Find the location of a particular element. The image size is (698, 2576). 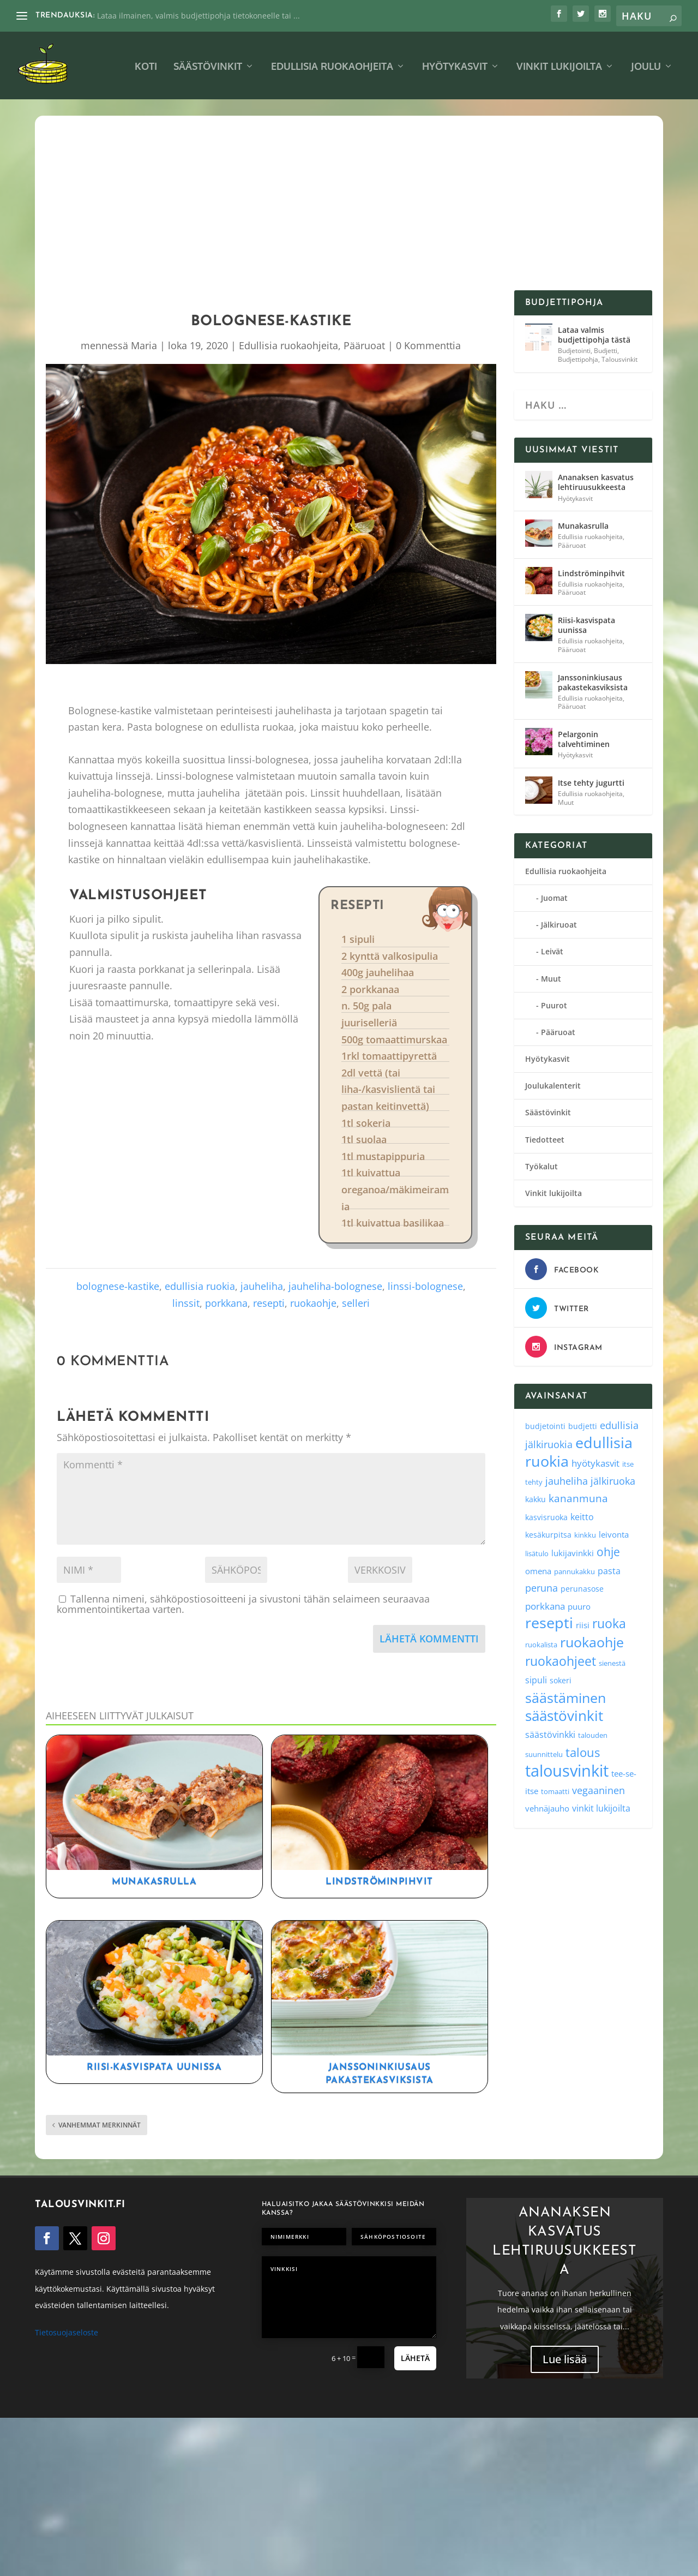

omena [omena (5 kohdetta)] is located at coordinates (538, 1570).